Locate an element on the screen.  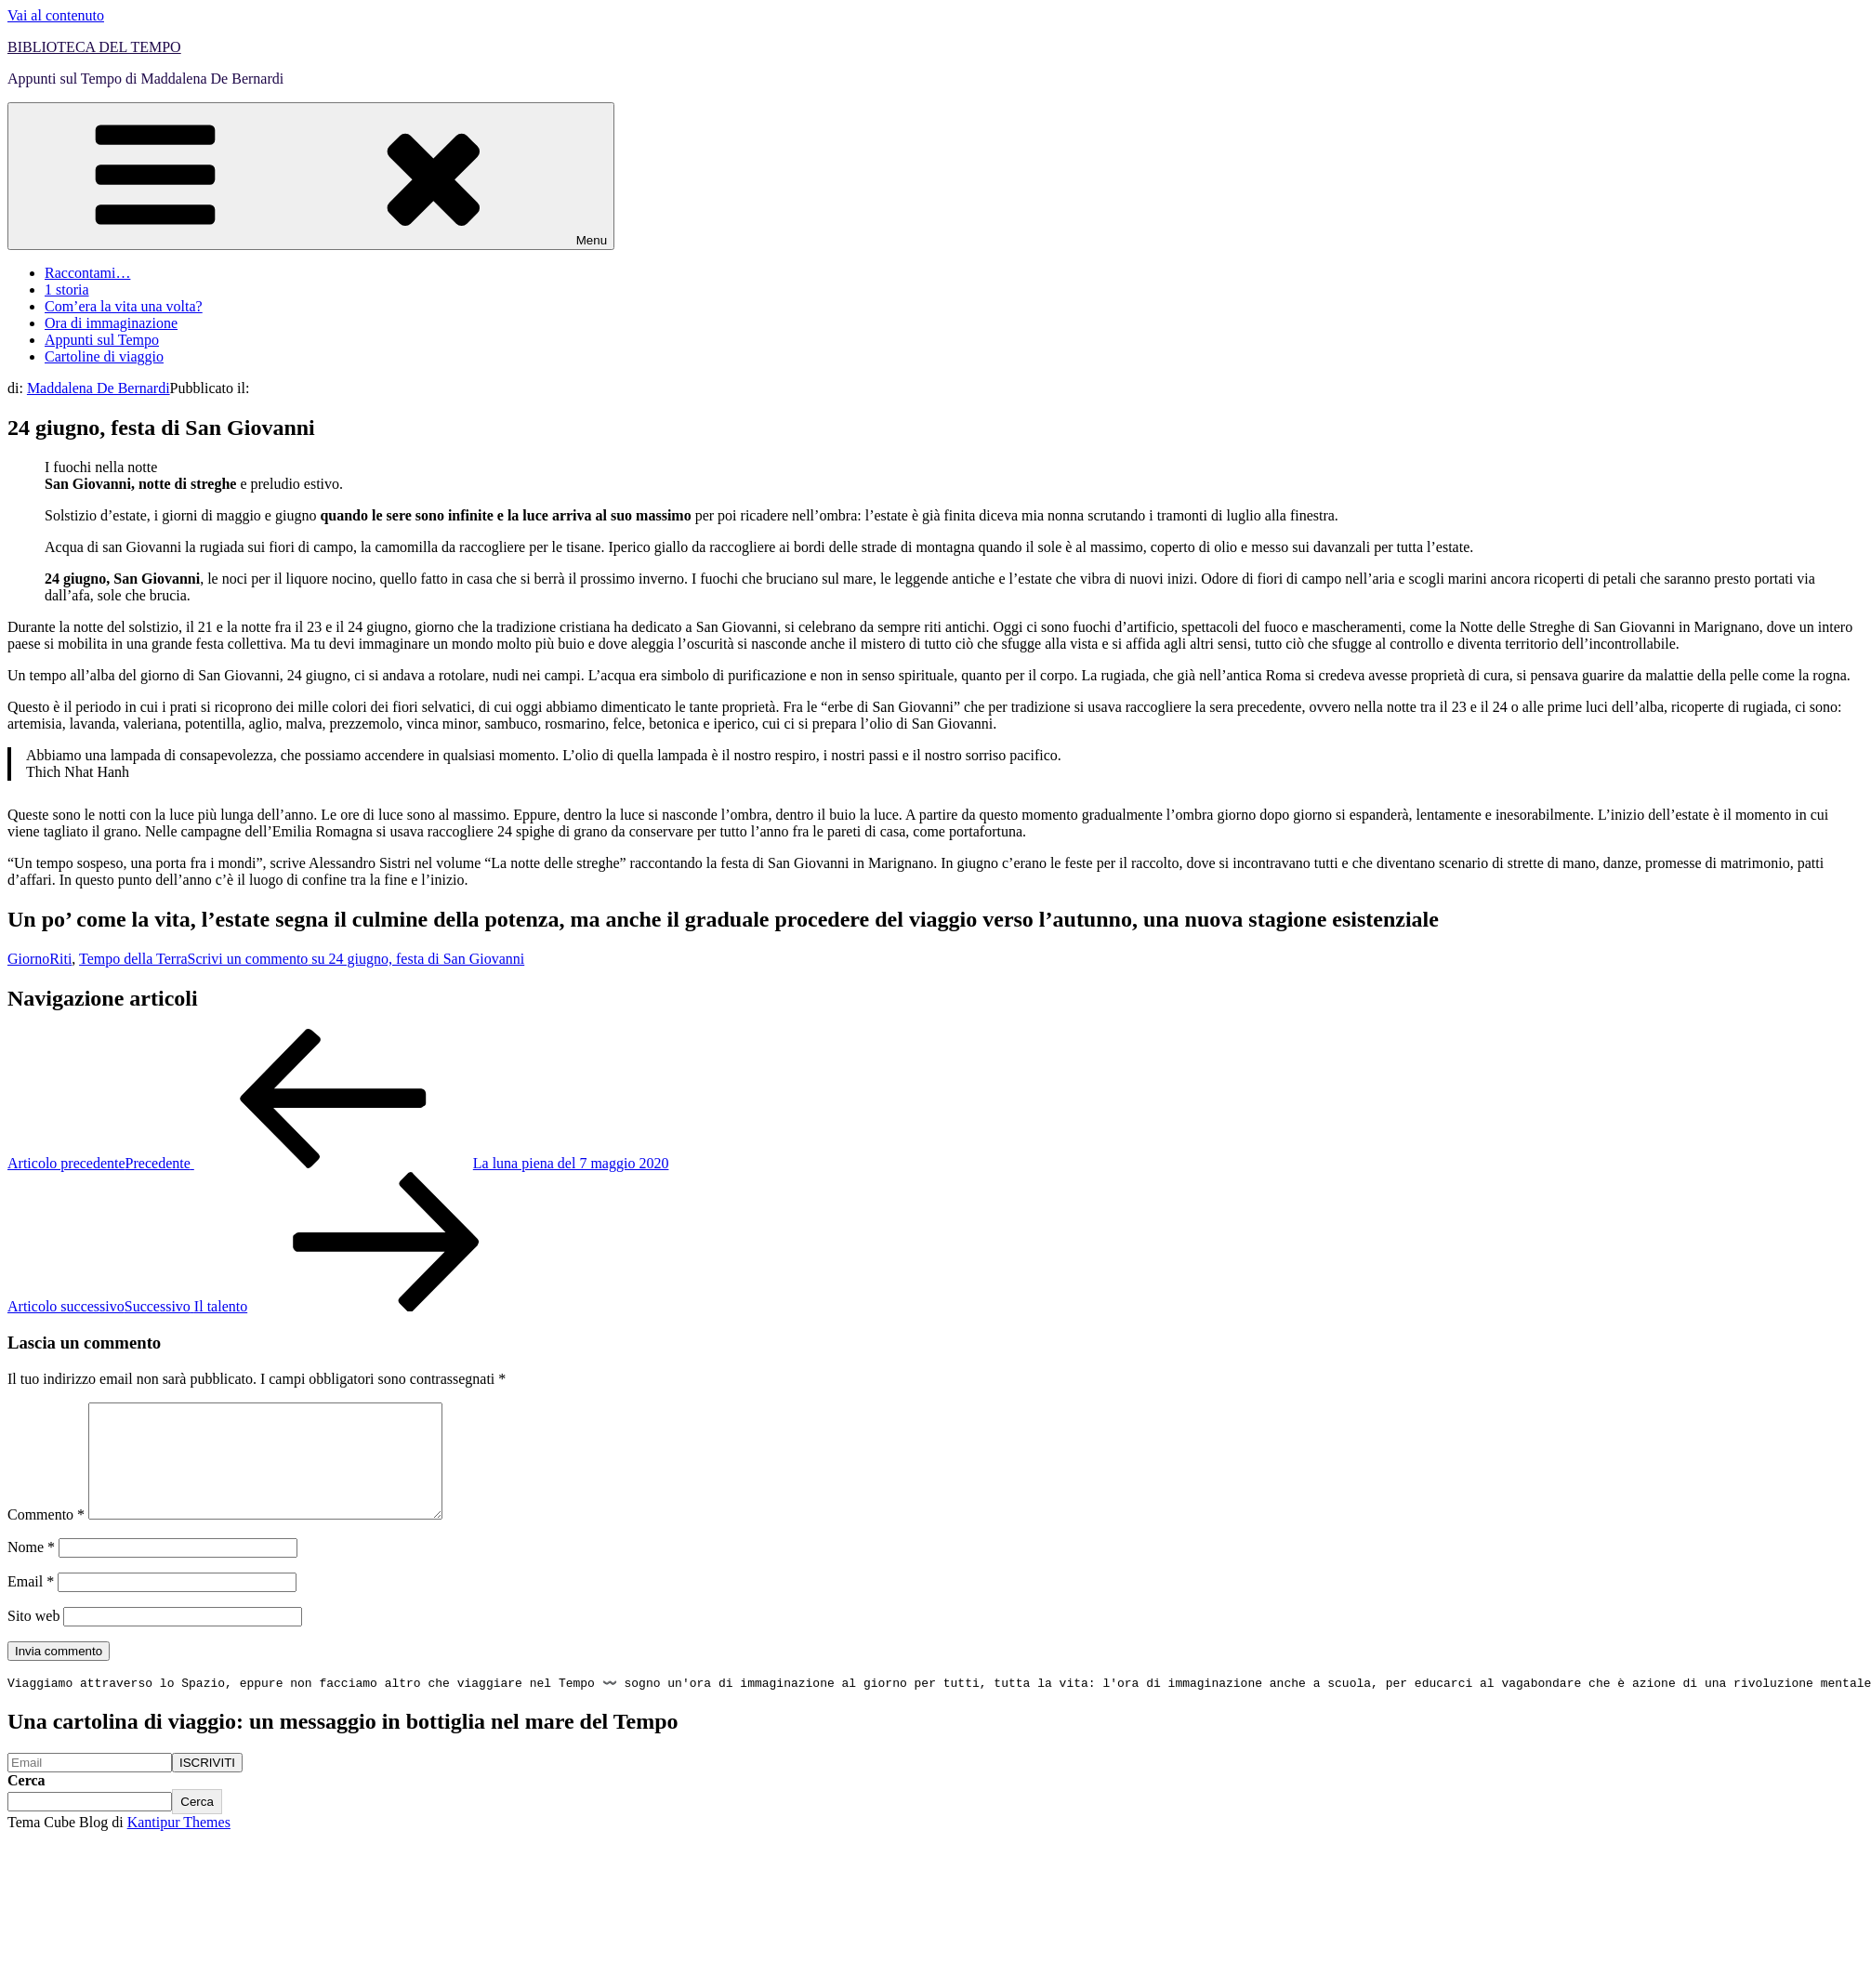
Cartoline di viaggio is located at coordinates (104, 356).